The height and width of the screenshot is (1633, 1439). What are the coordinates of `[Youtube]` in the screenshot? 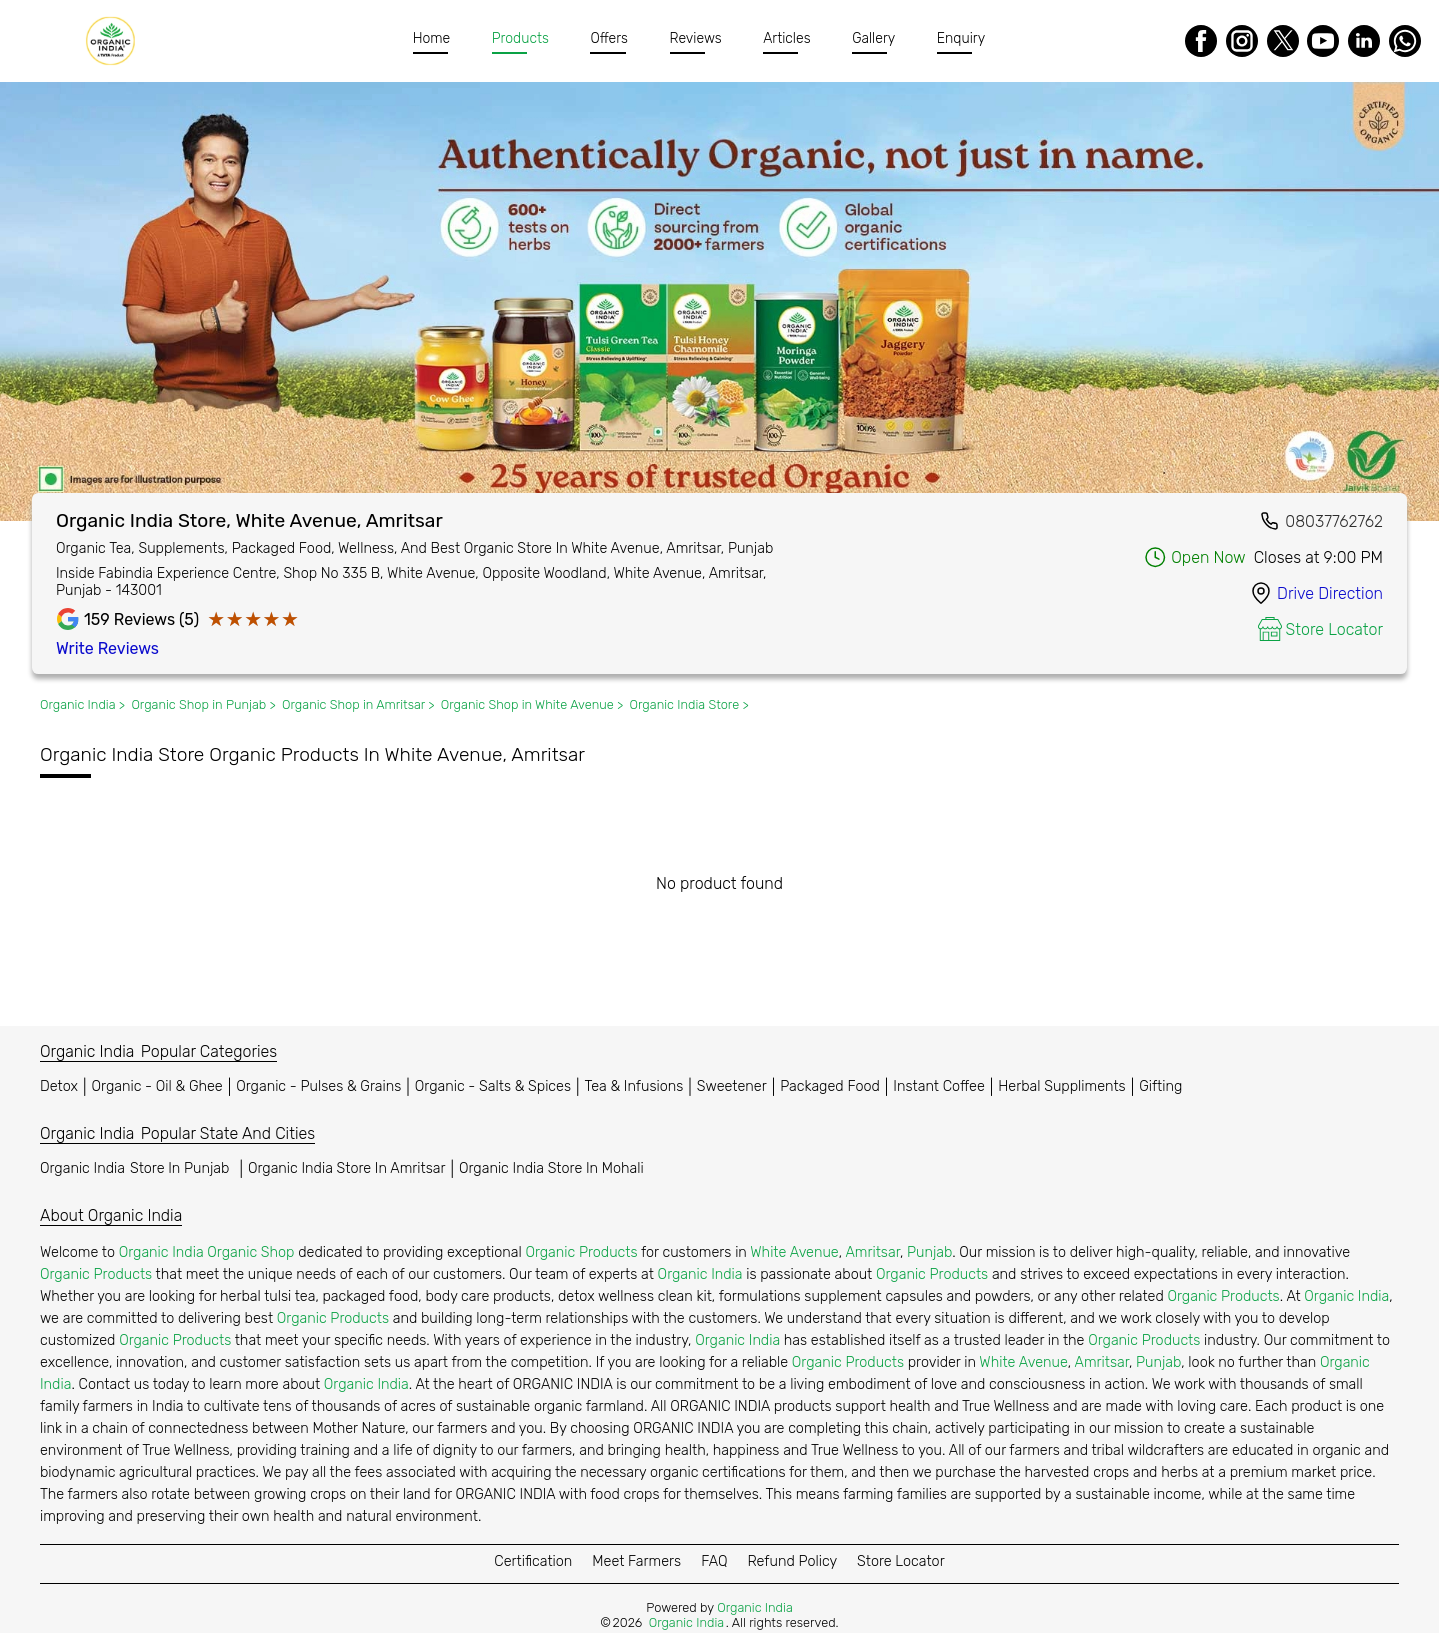 It's located at (1323, 41).